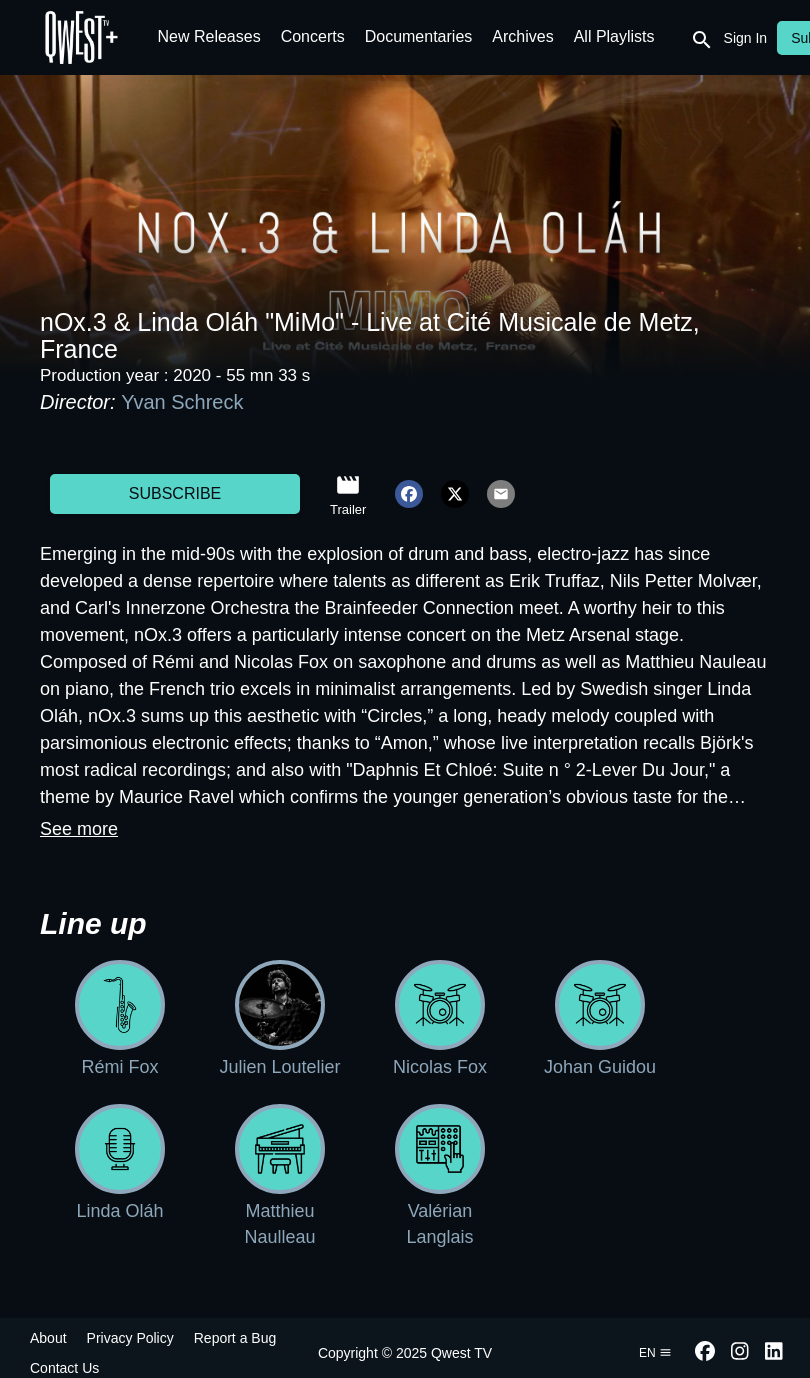 The height and width of the screenshot is (1378, 810). I want to click on Report a Bug, so click(235, 1338).